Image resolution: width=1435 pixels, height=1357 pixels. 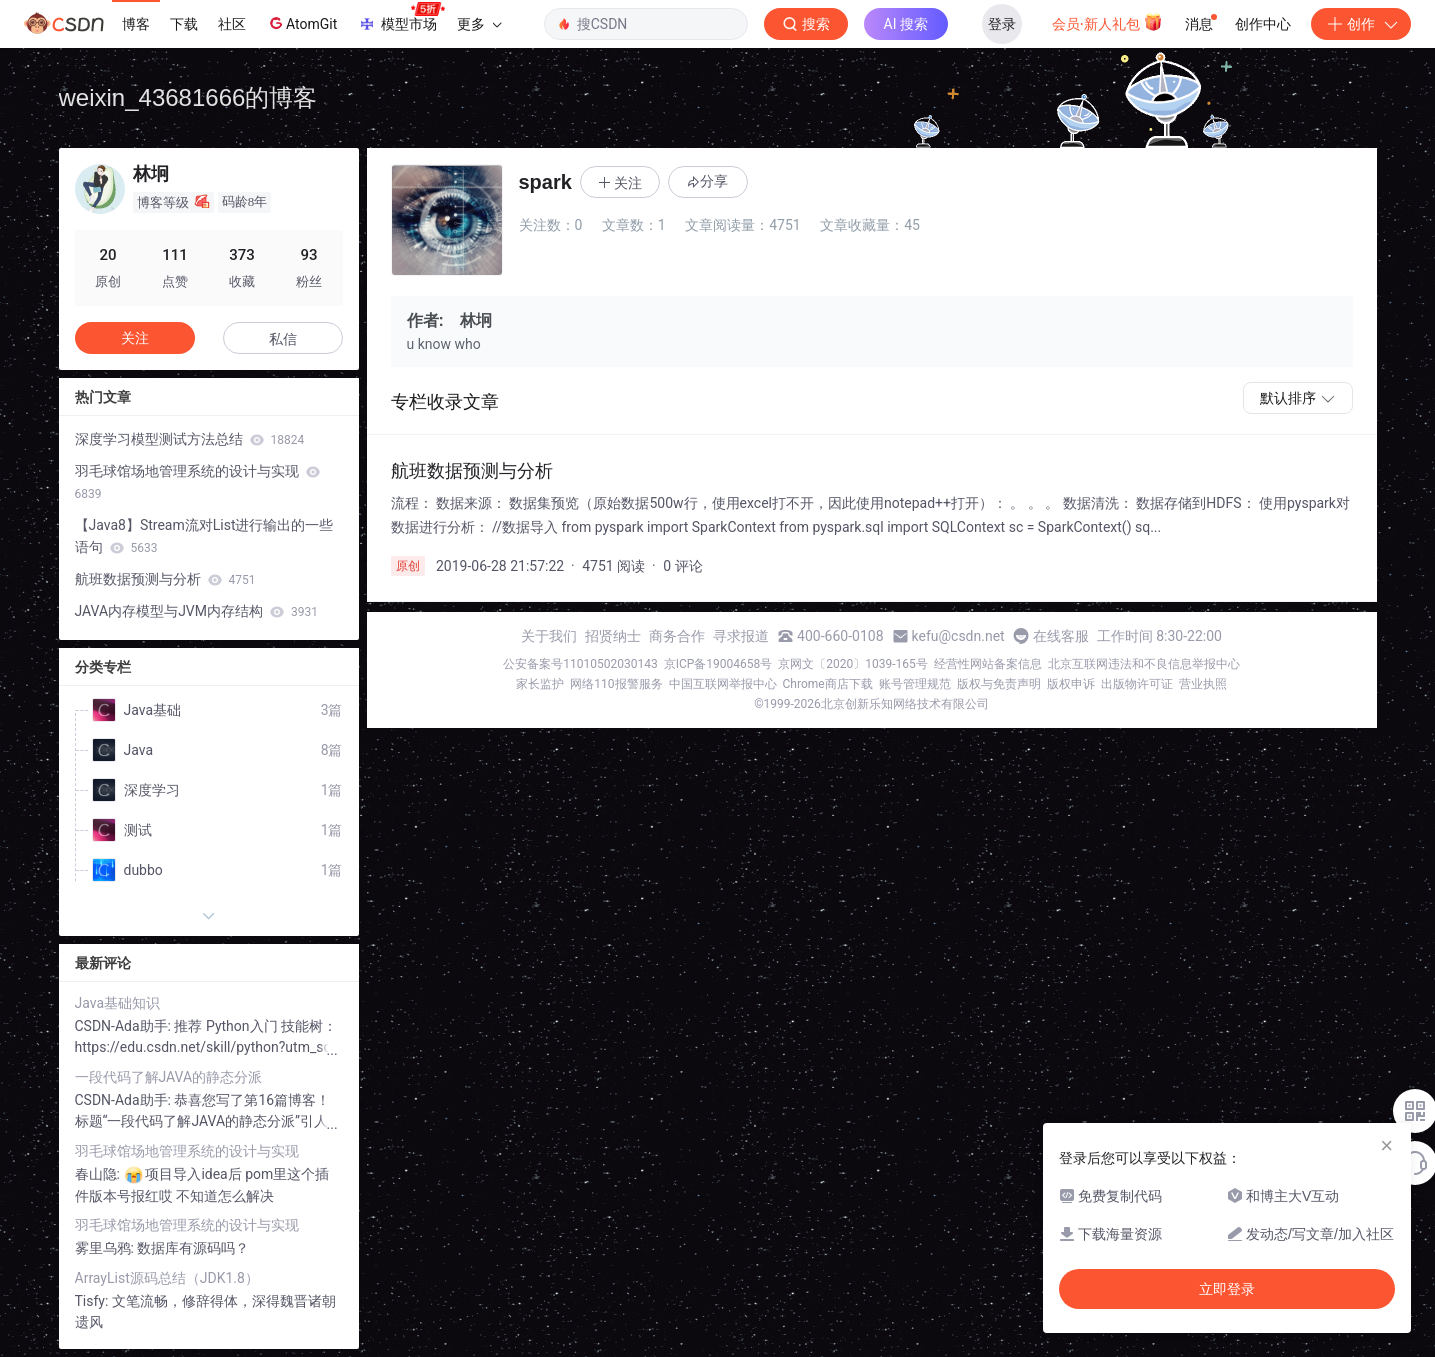 I want to click on 航班数据预测与分析, so click(x=165, y=579).